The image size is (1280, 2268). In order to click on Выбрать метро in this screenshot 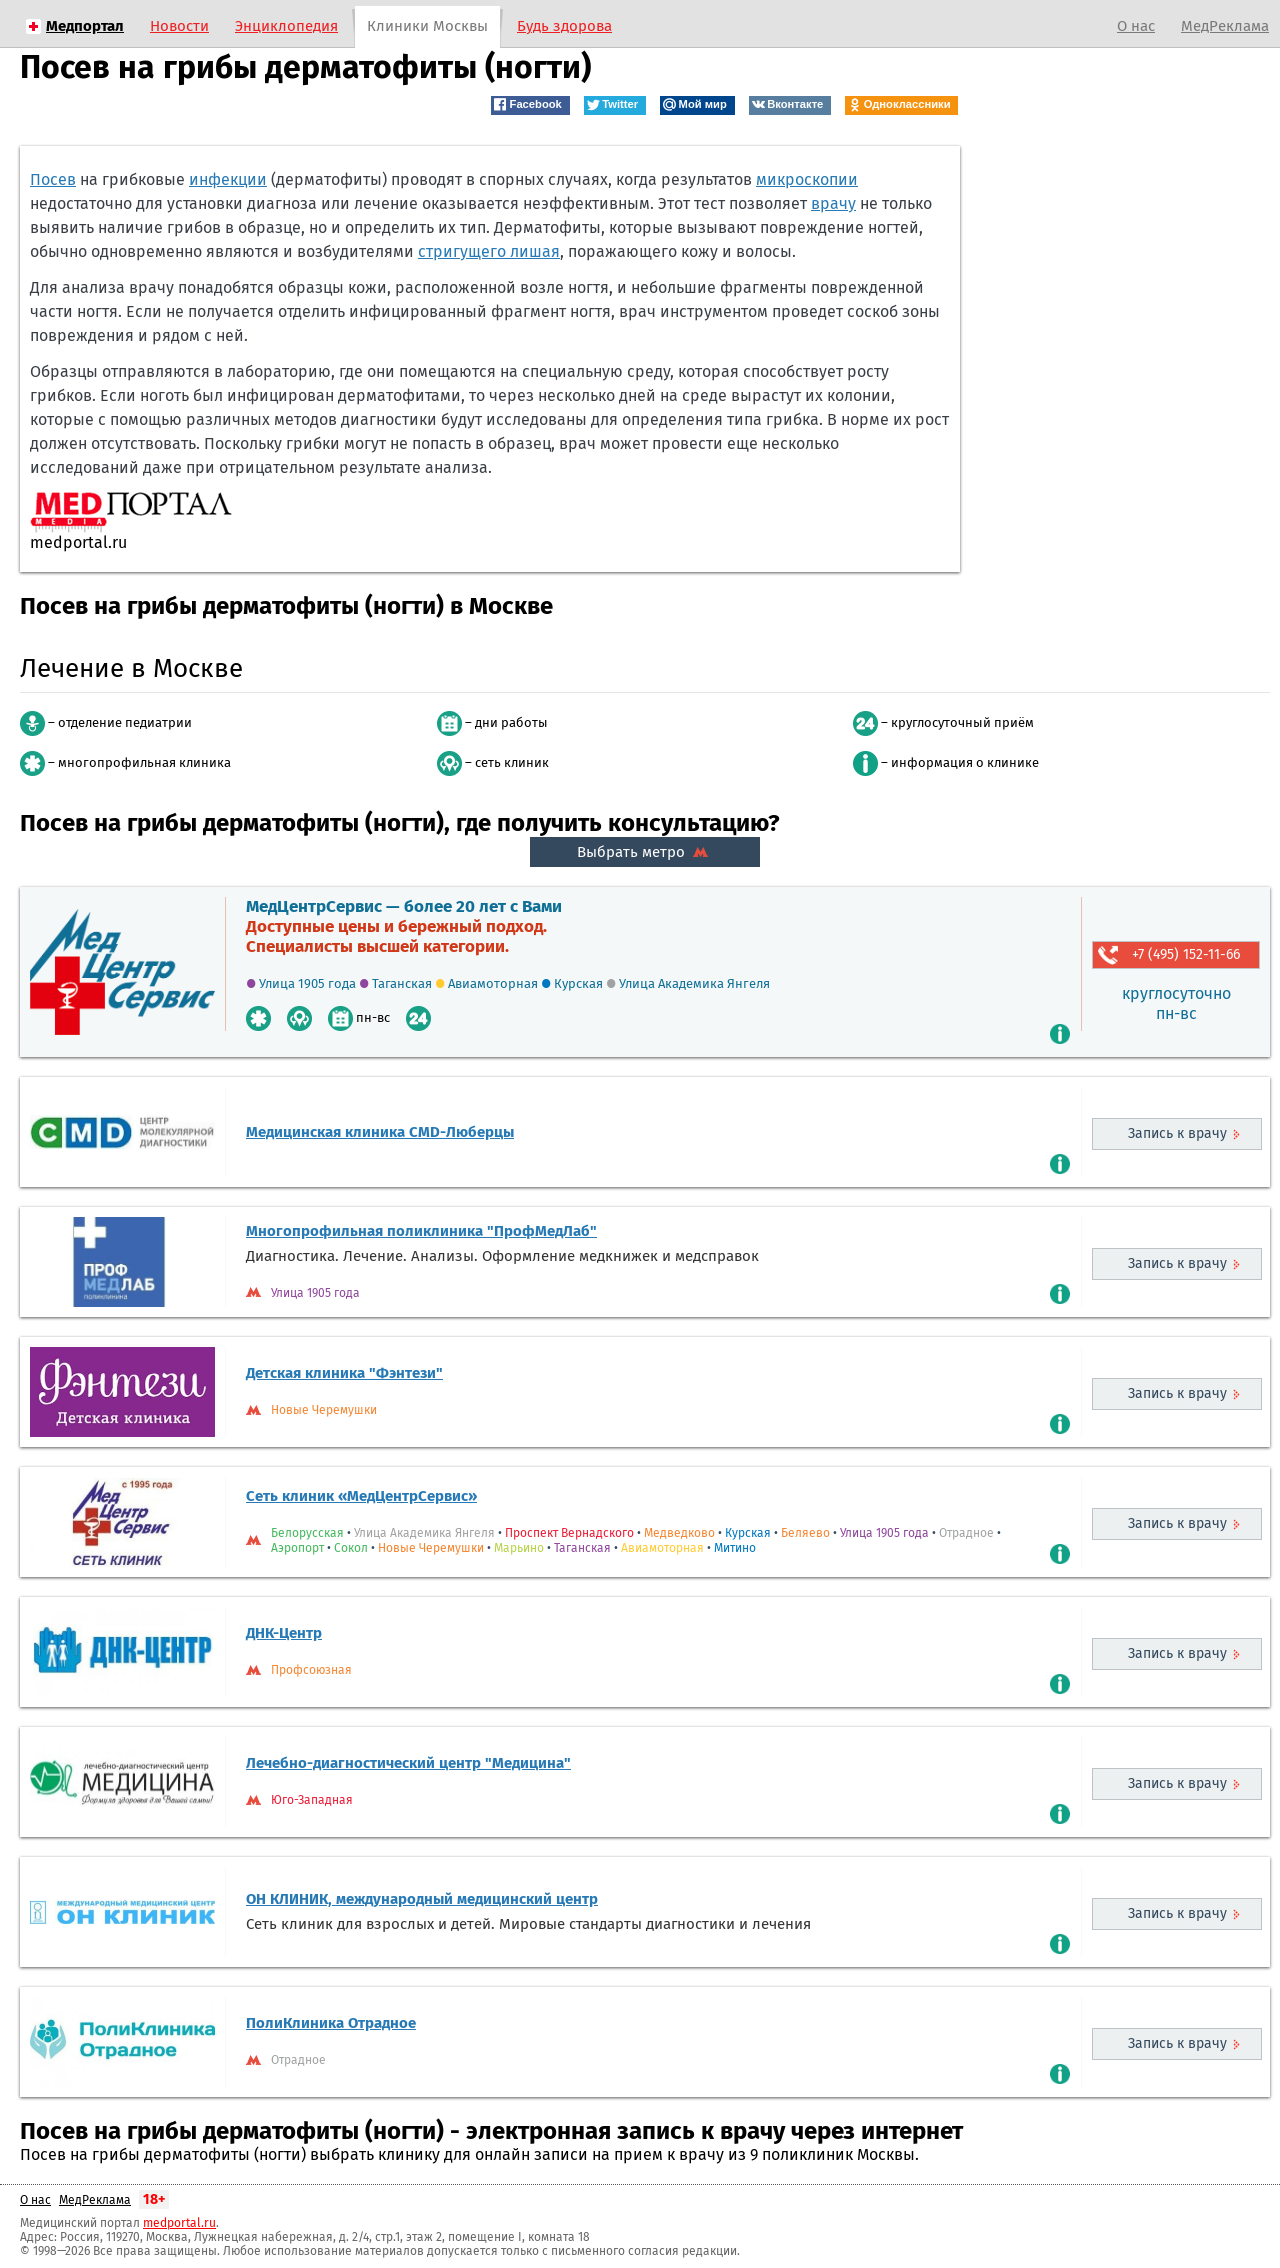, I will do `click(645, 852)`.